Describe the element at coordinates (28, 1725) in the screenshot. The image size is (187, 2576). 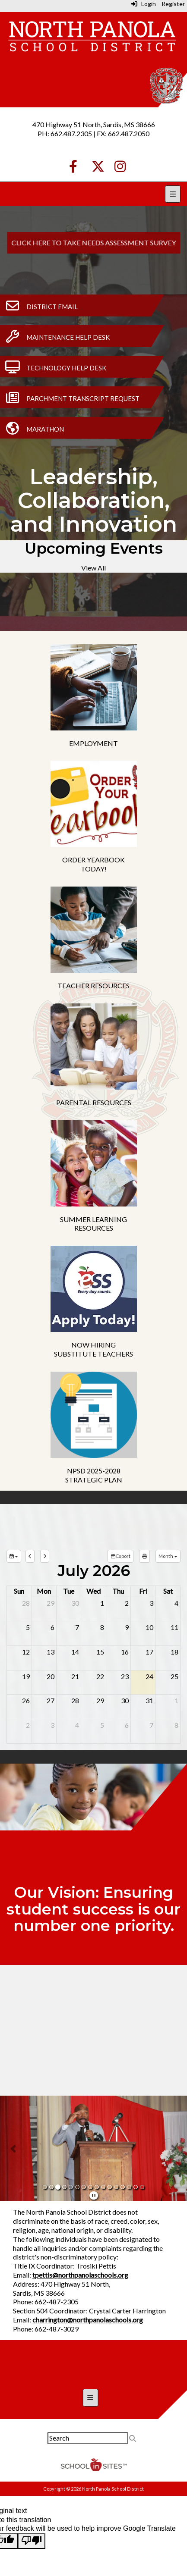
I see `2 [August 2, 2026]` at that location.